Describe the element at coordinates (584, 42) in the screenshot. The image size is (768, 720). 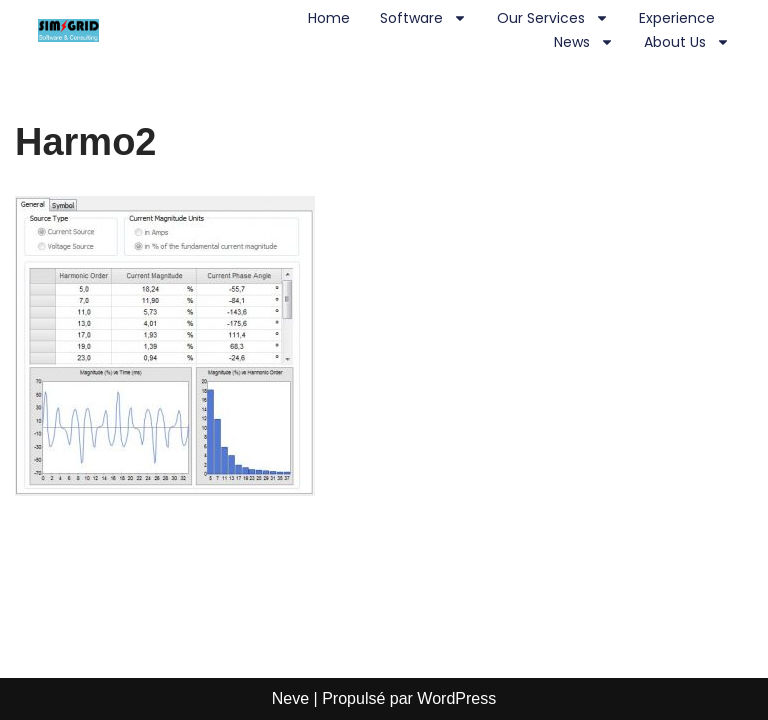
I see `News` at that location.